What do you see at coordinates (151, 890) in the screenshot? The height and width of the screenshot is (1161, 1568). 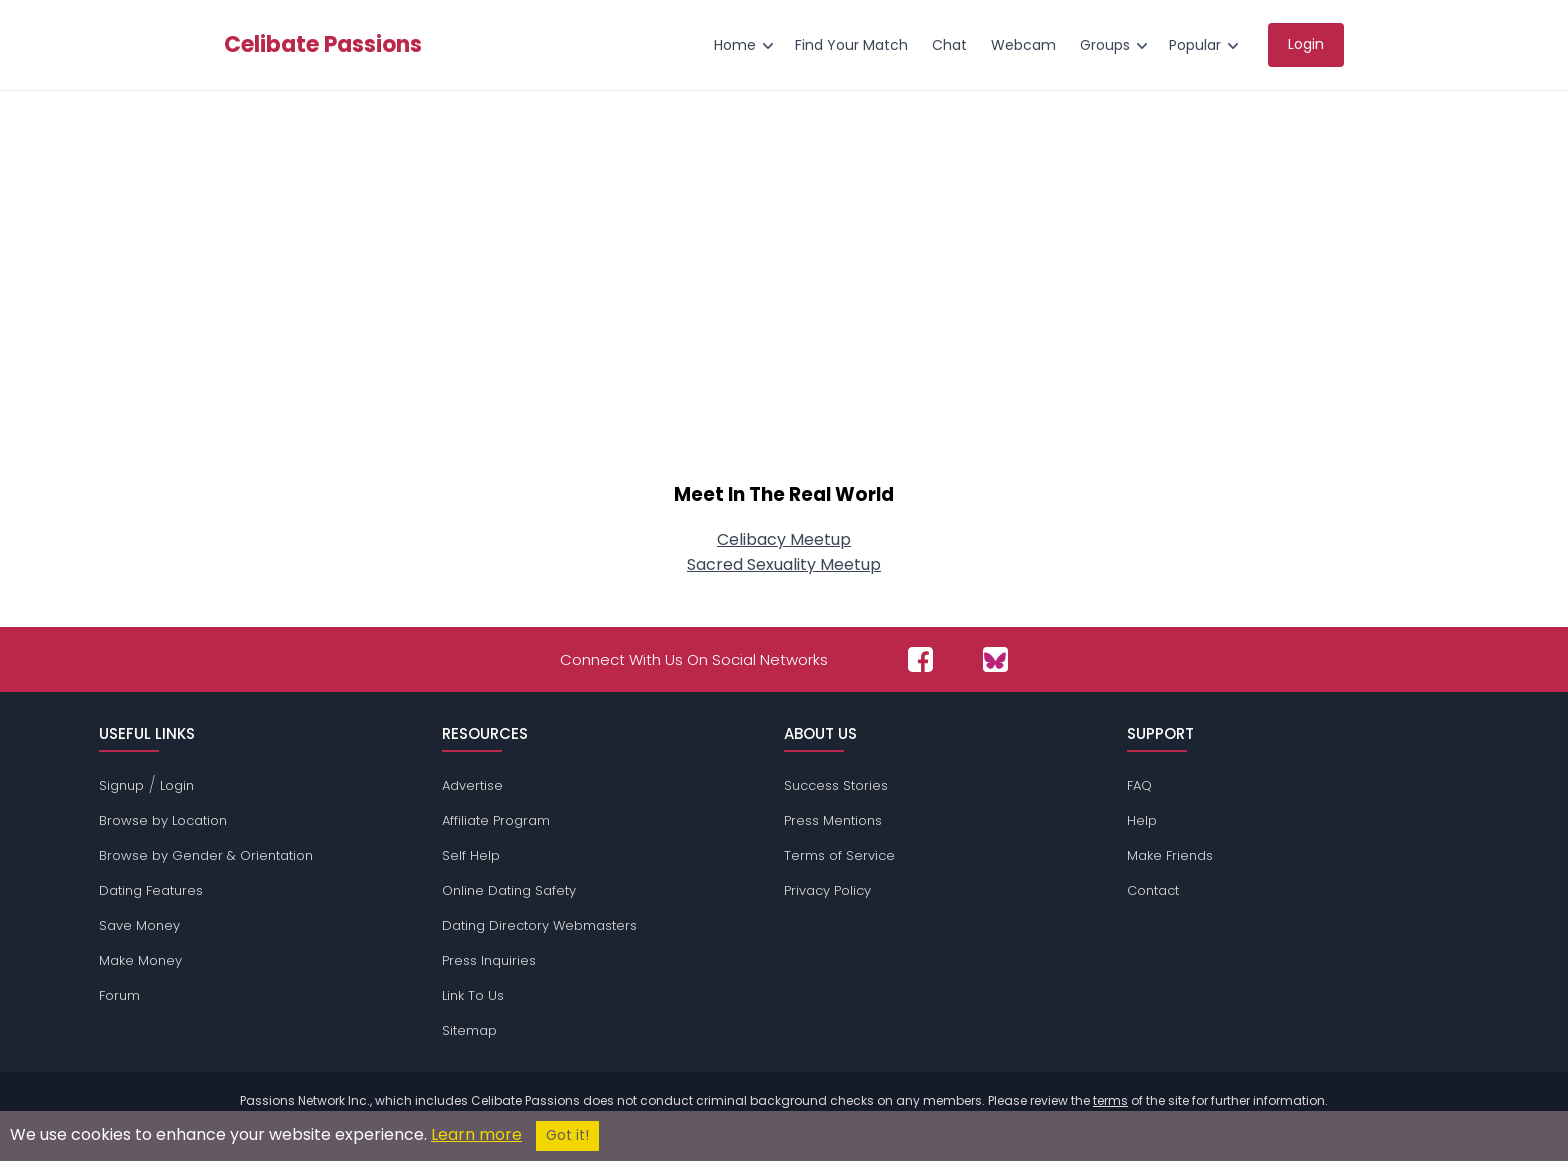 I see `Dating Features` at bounding box center [151, 890].